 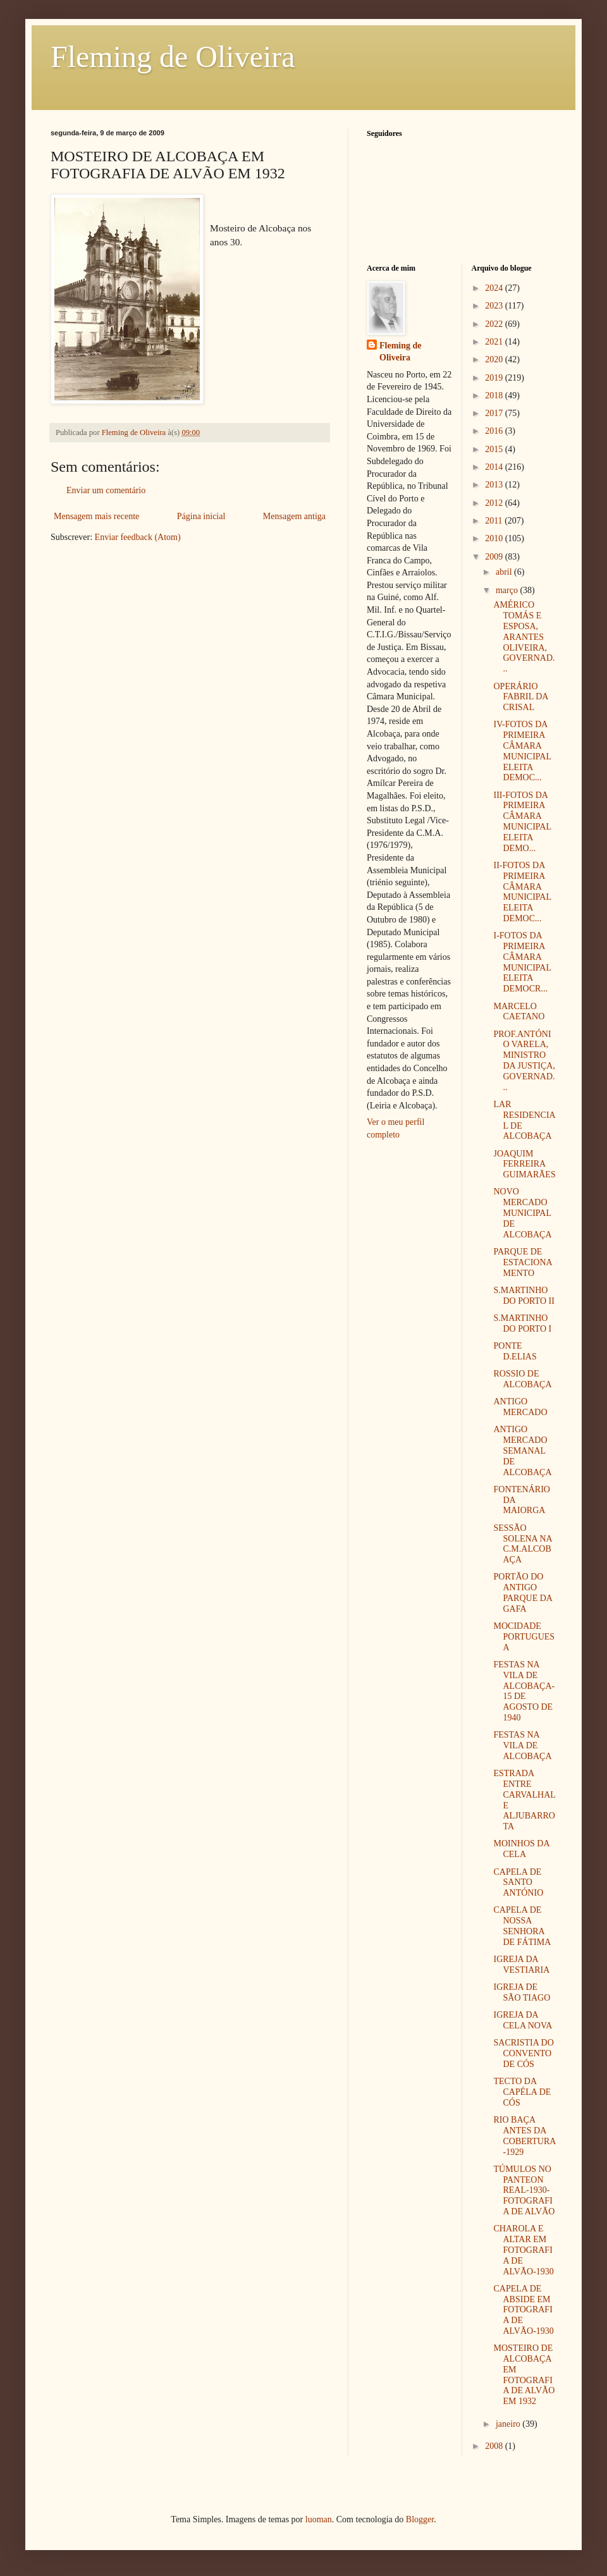 What do you see at coordinates (495, 2446) in the screenshot?
I see `2008` at bounding box center [495, 2446].